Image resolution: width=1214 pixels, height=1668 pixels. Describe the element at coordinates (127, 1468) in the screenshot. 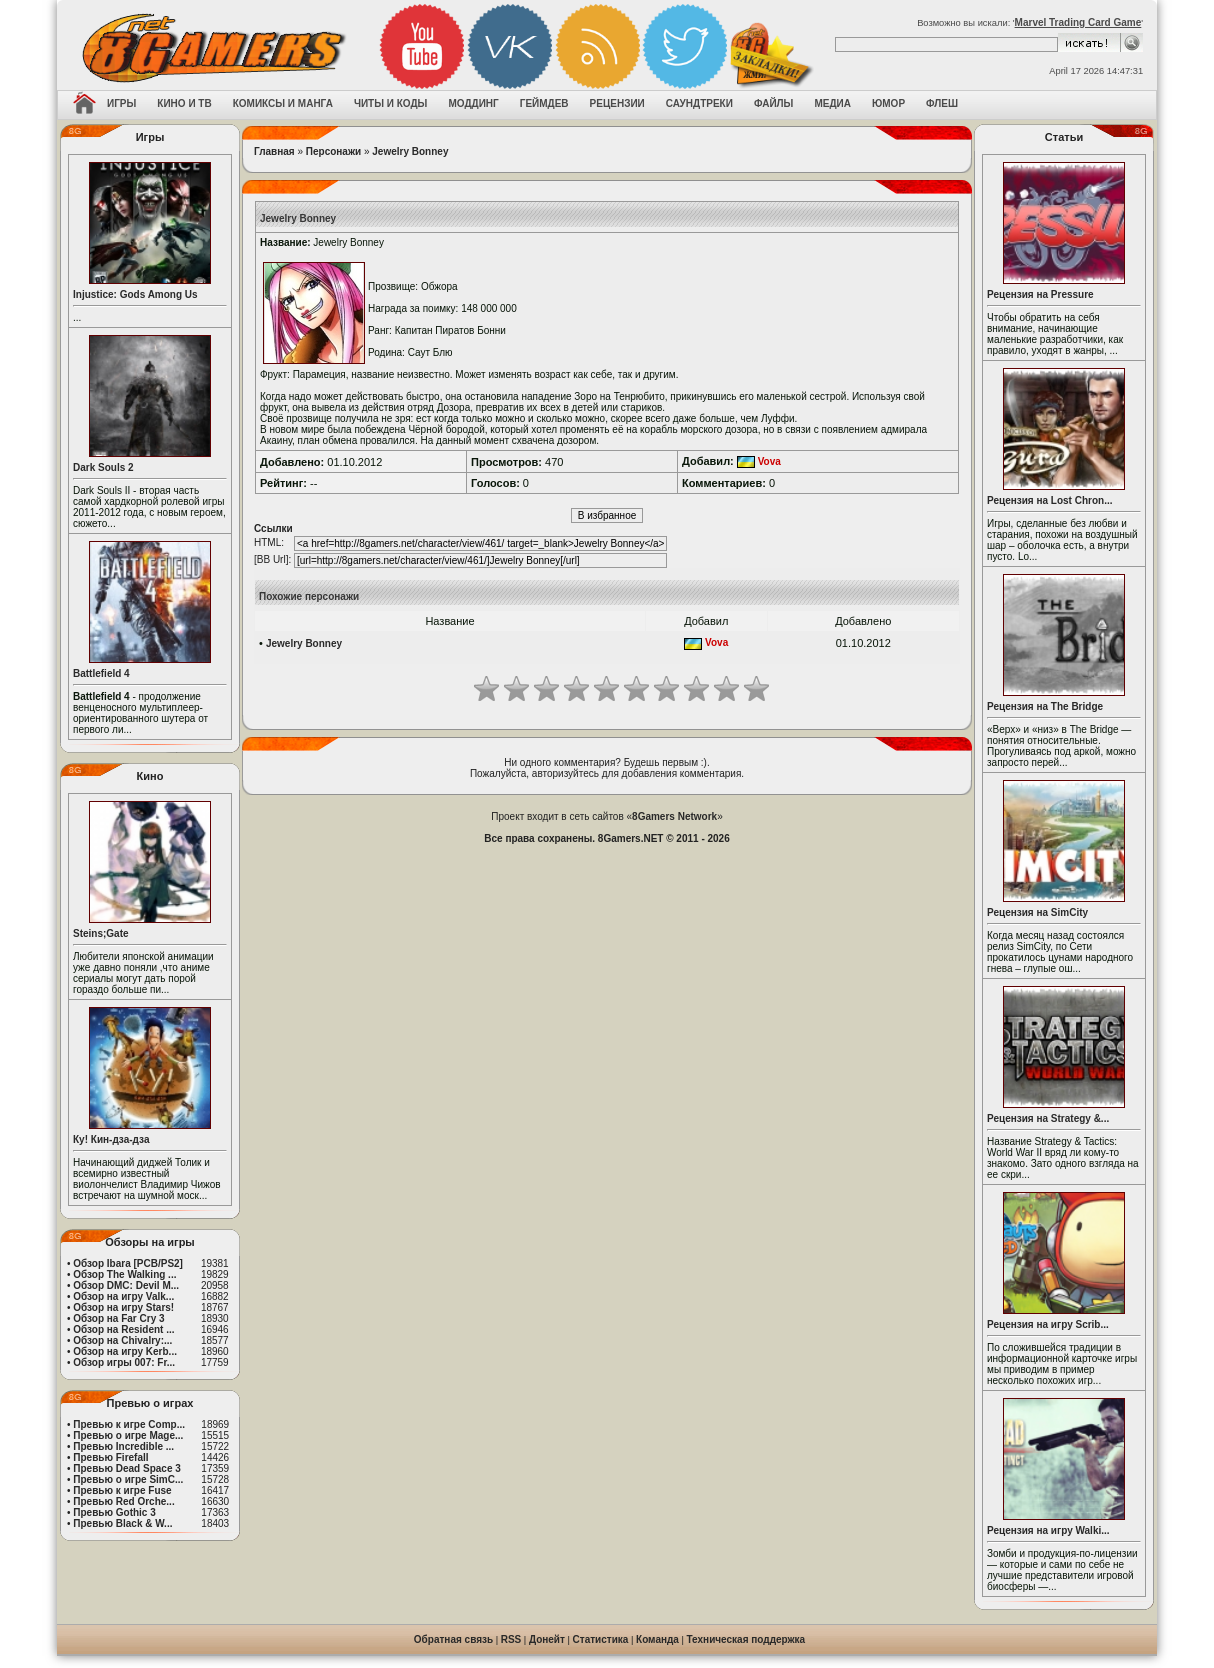

I see `Превью Dead Space 3` at that location.